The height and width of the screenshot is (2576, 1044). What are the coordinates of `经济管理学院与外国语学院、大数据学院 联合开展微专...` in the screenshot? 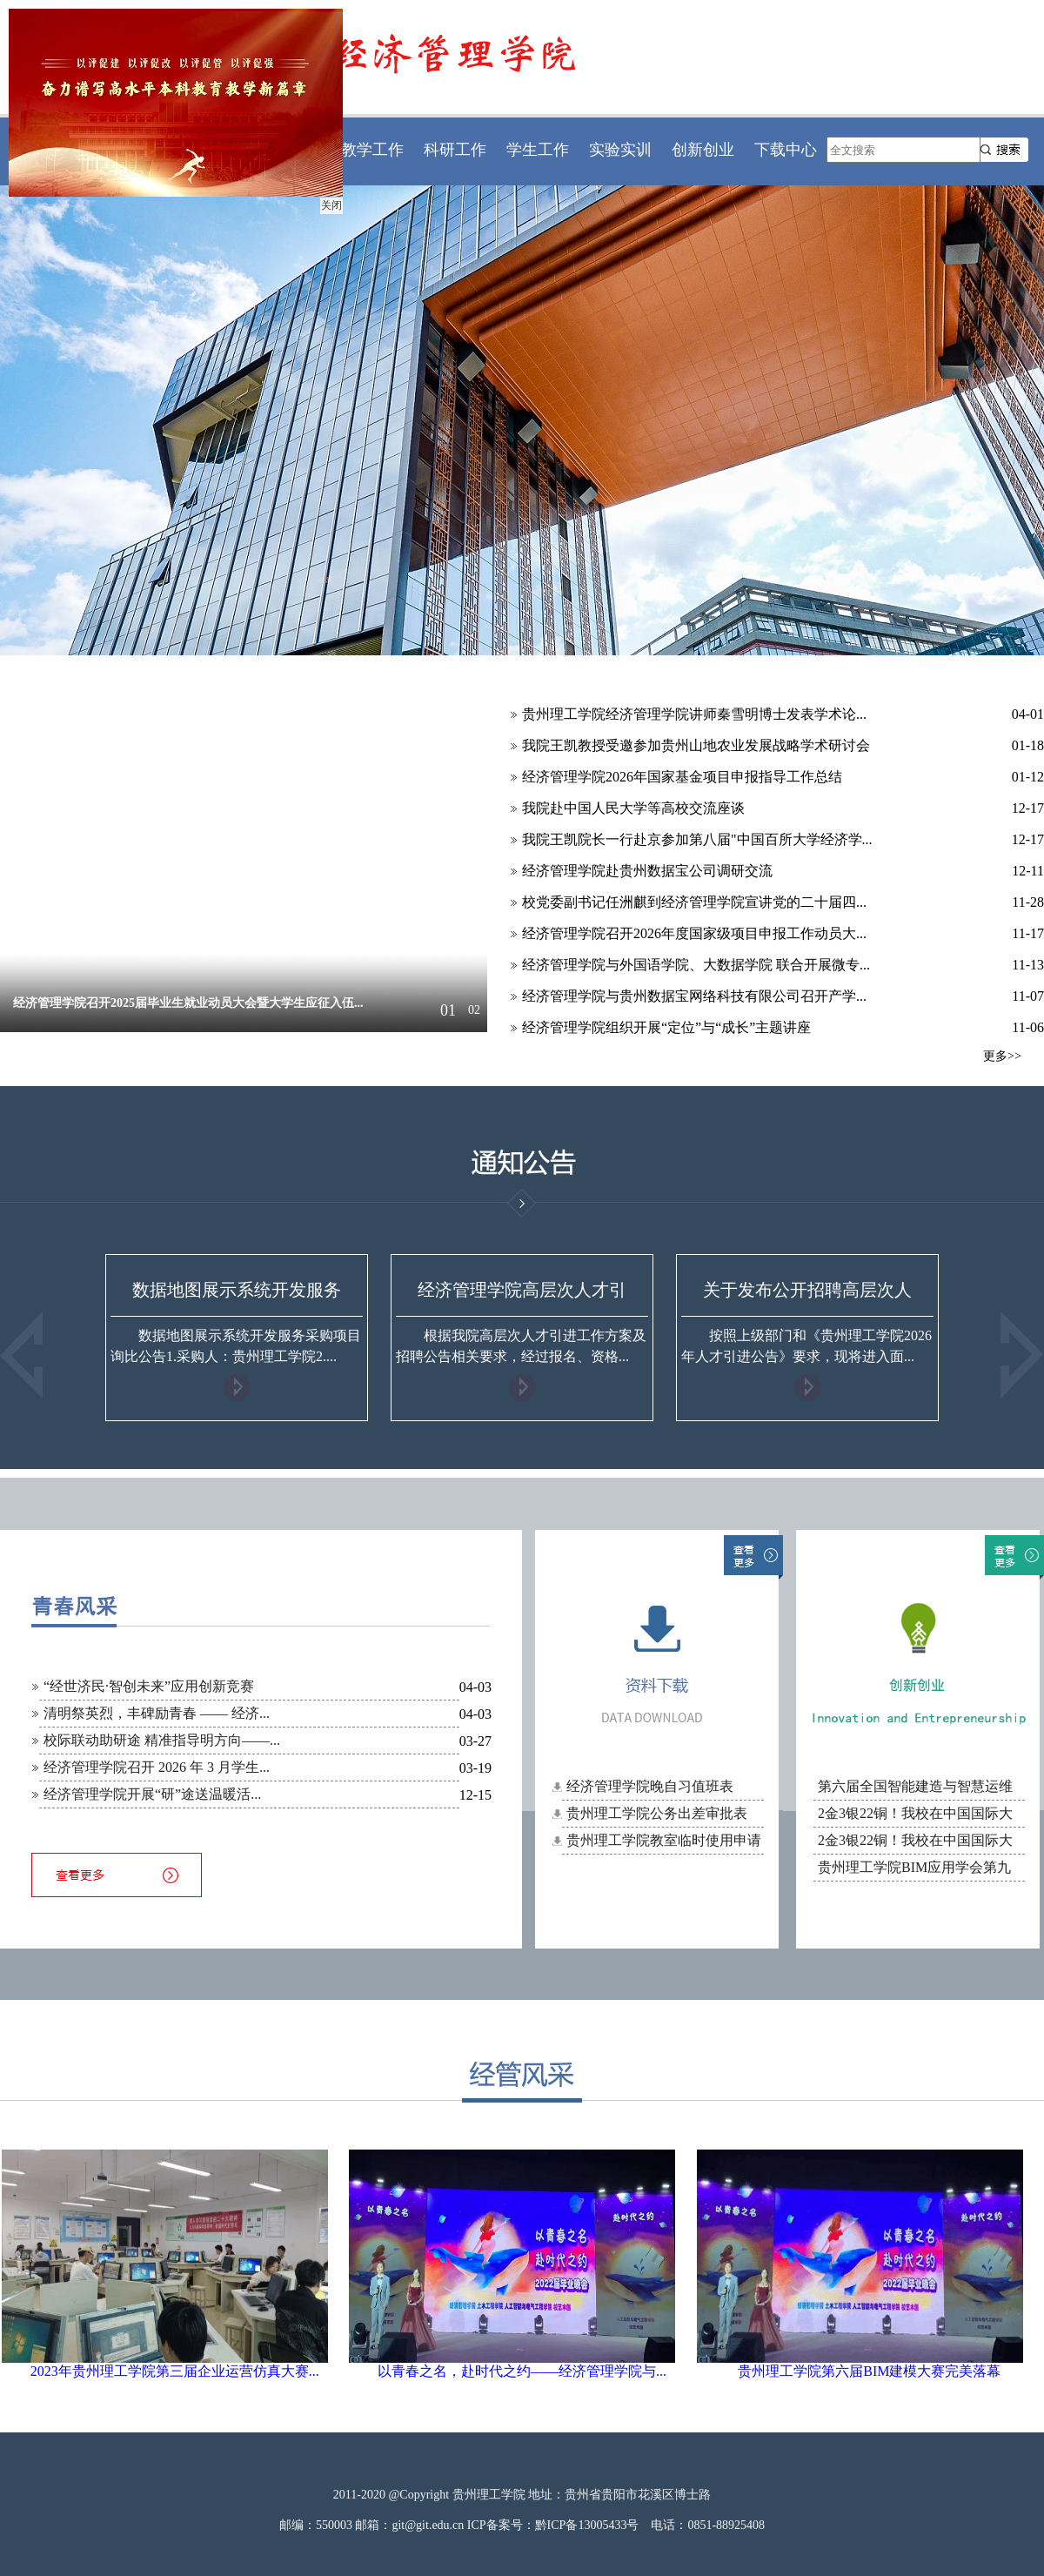 It's located at (696, 964).